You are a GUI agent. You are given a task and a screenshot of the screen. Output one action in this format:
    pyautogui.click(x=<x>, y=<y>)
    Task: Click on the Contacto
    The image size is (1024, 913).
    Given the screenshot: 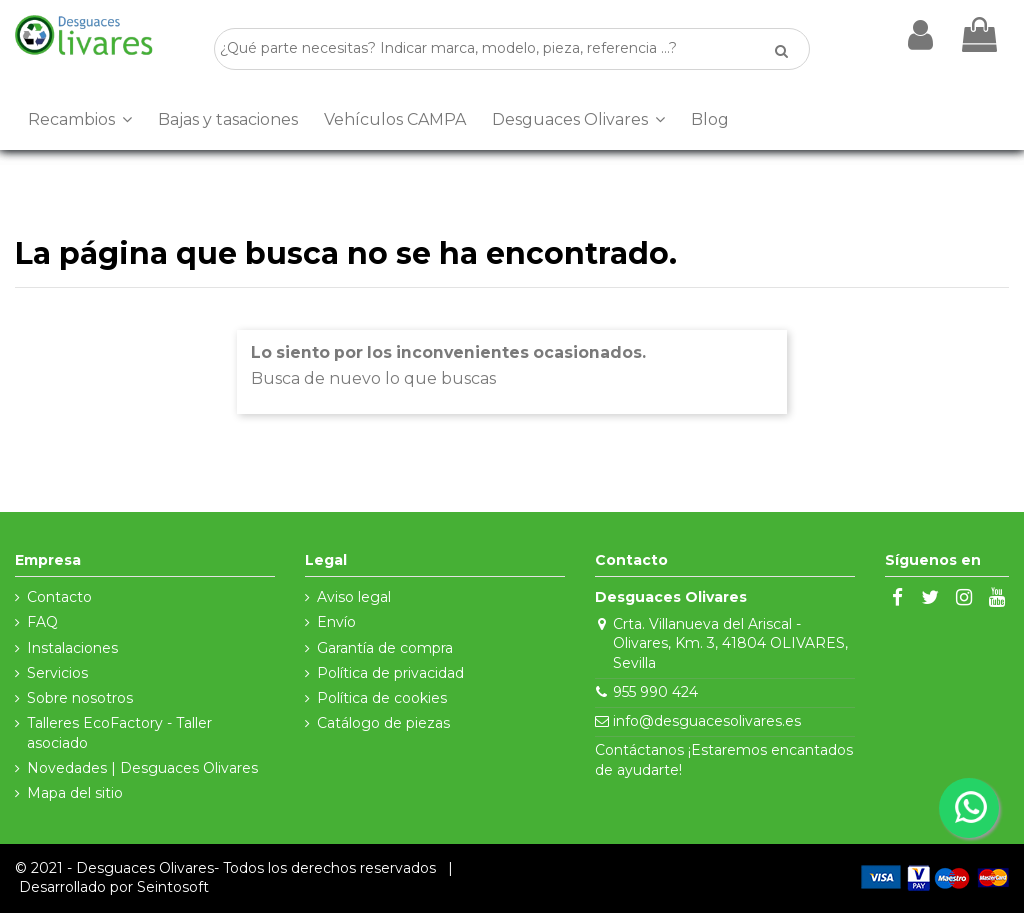 What is the action you would take?
    pyautogui.click(x=59, y=597)
    